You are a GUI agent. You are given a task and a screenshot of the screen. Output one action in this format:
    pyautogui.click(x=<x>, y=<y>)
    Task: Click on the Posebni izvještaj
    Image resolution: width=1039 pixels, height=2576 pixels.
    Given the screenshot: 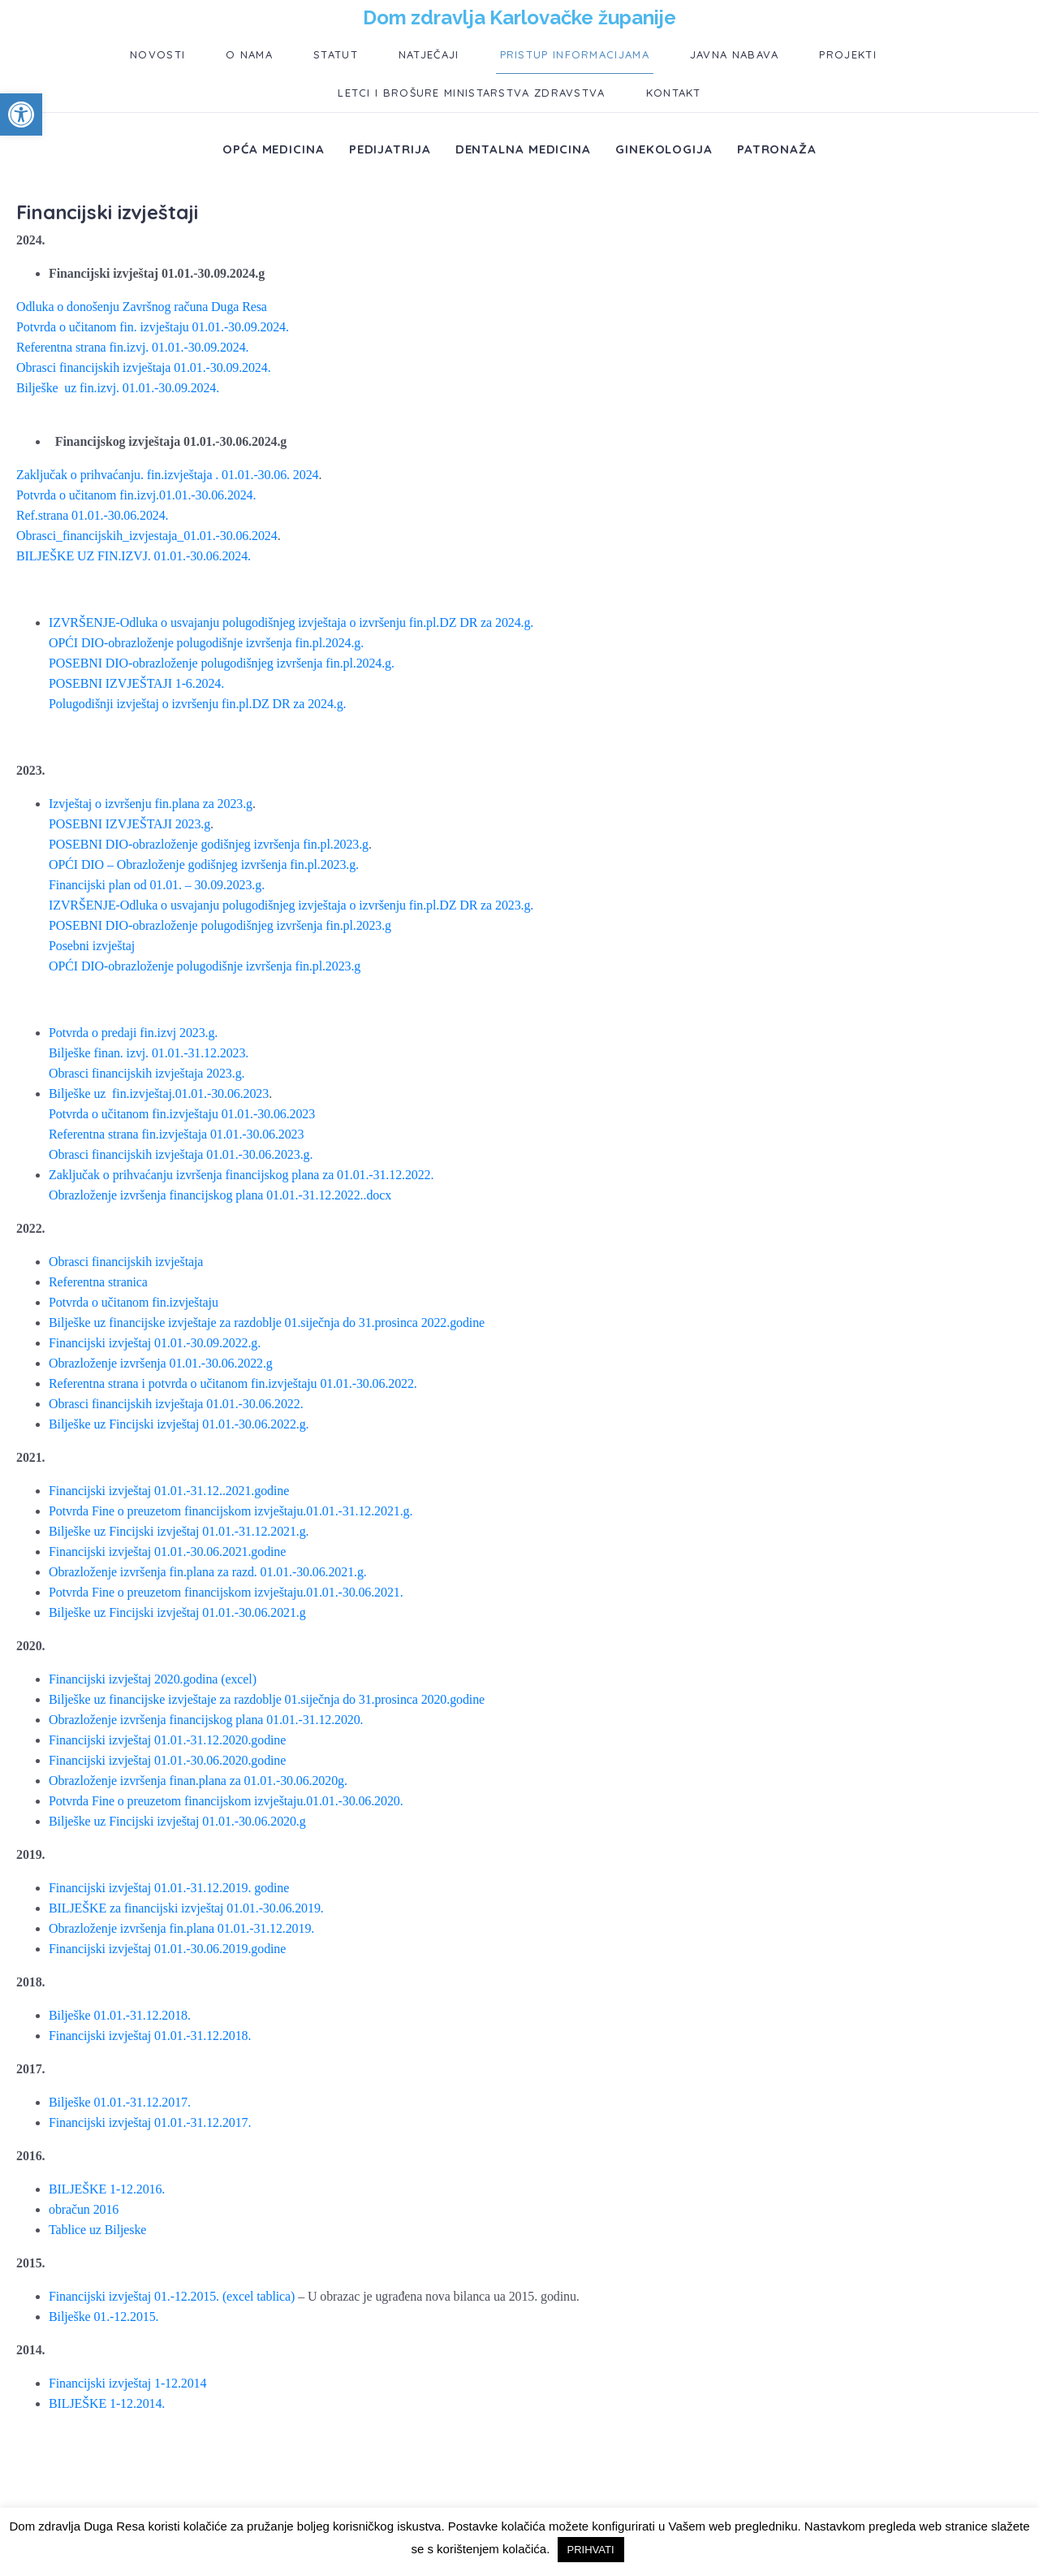 What is the action you would take?
    pyautogui.click(x=92, y=946)
    